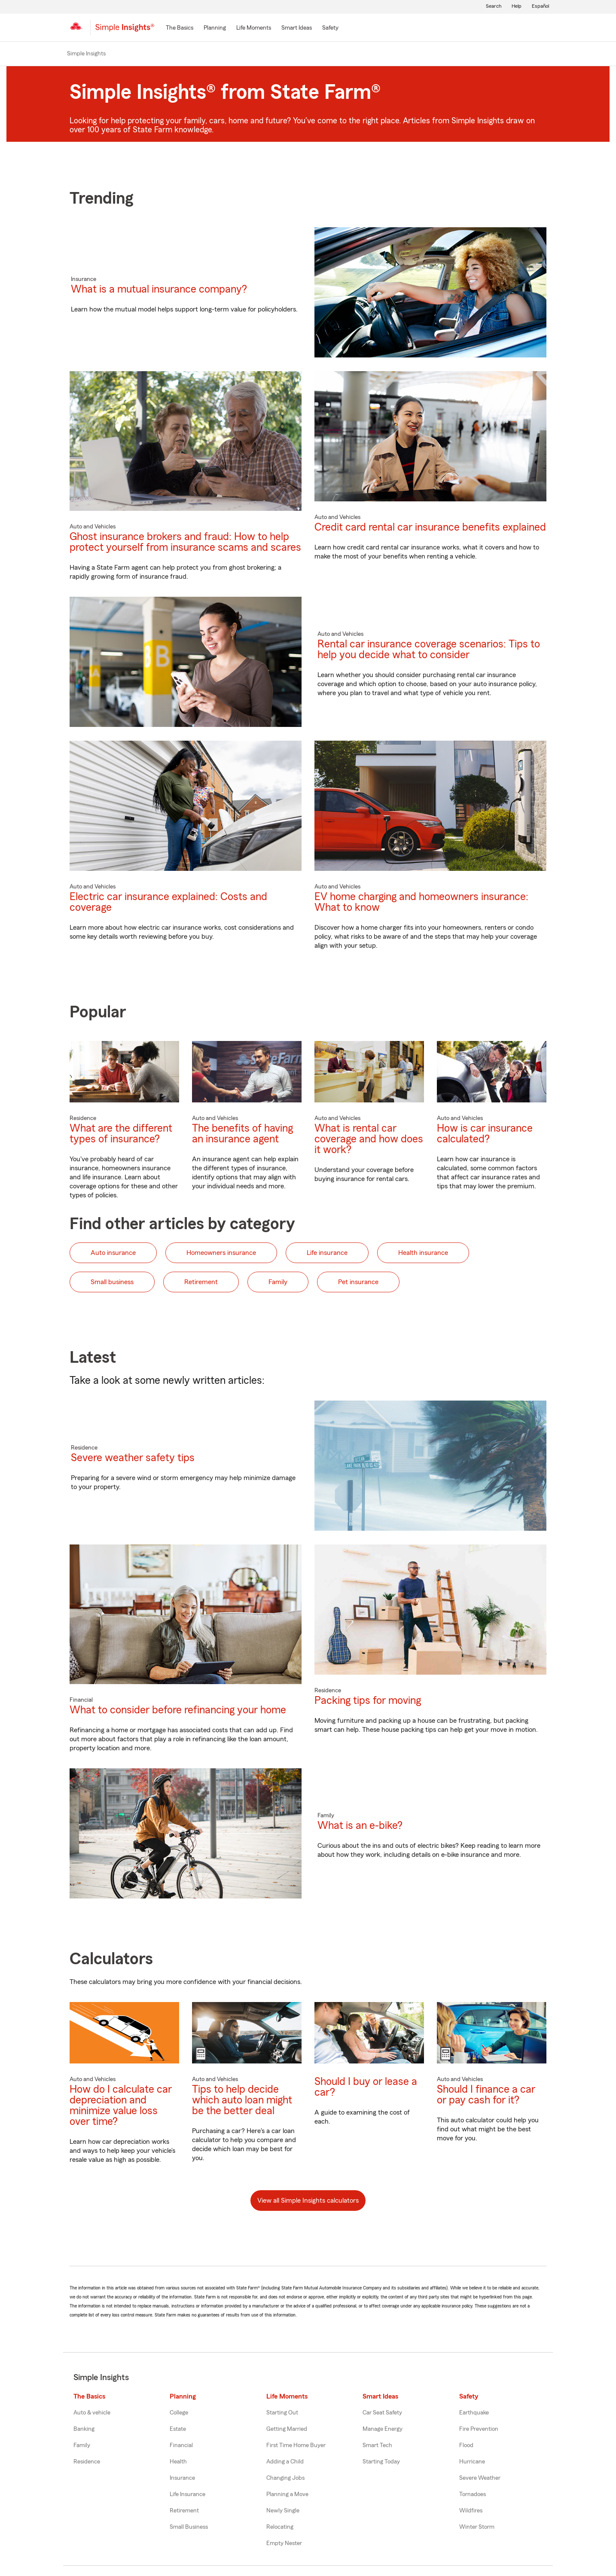  I want to click on [Life Moments], so click(253, 28).